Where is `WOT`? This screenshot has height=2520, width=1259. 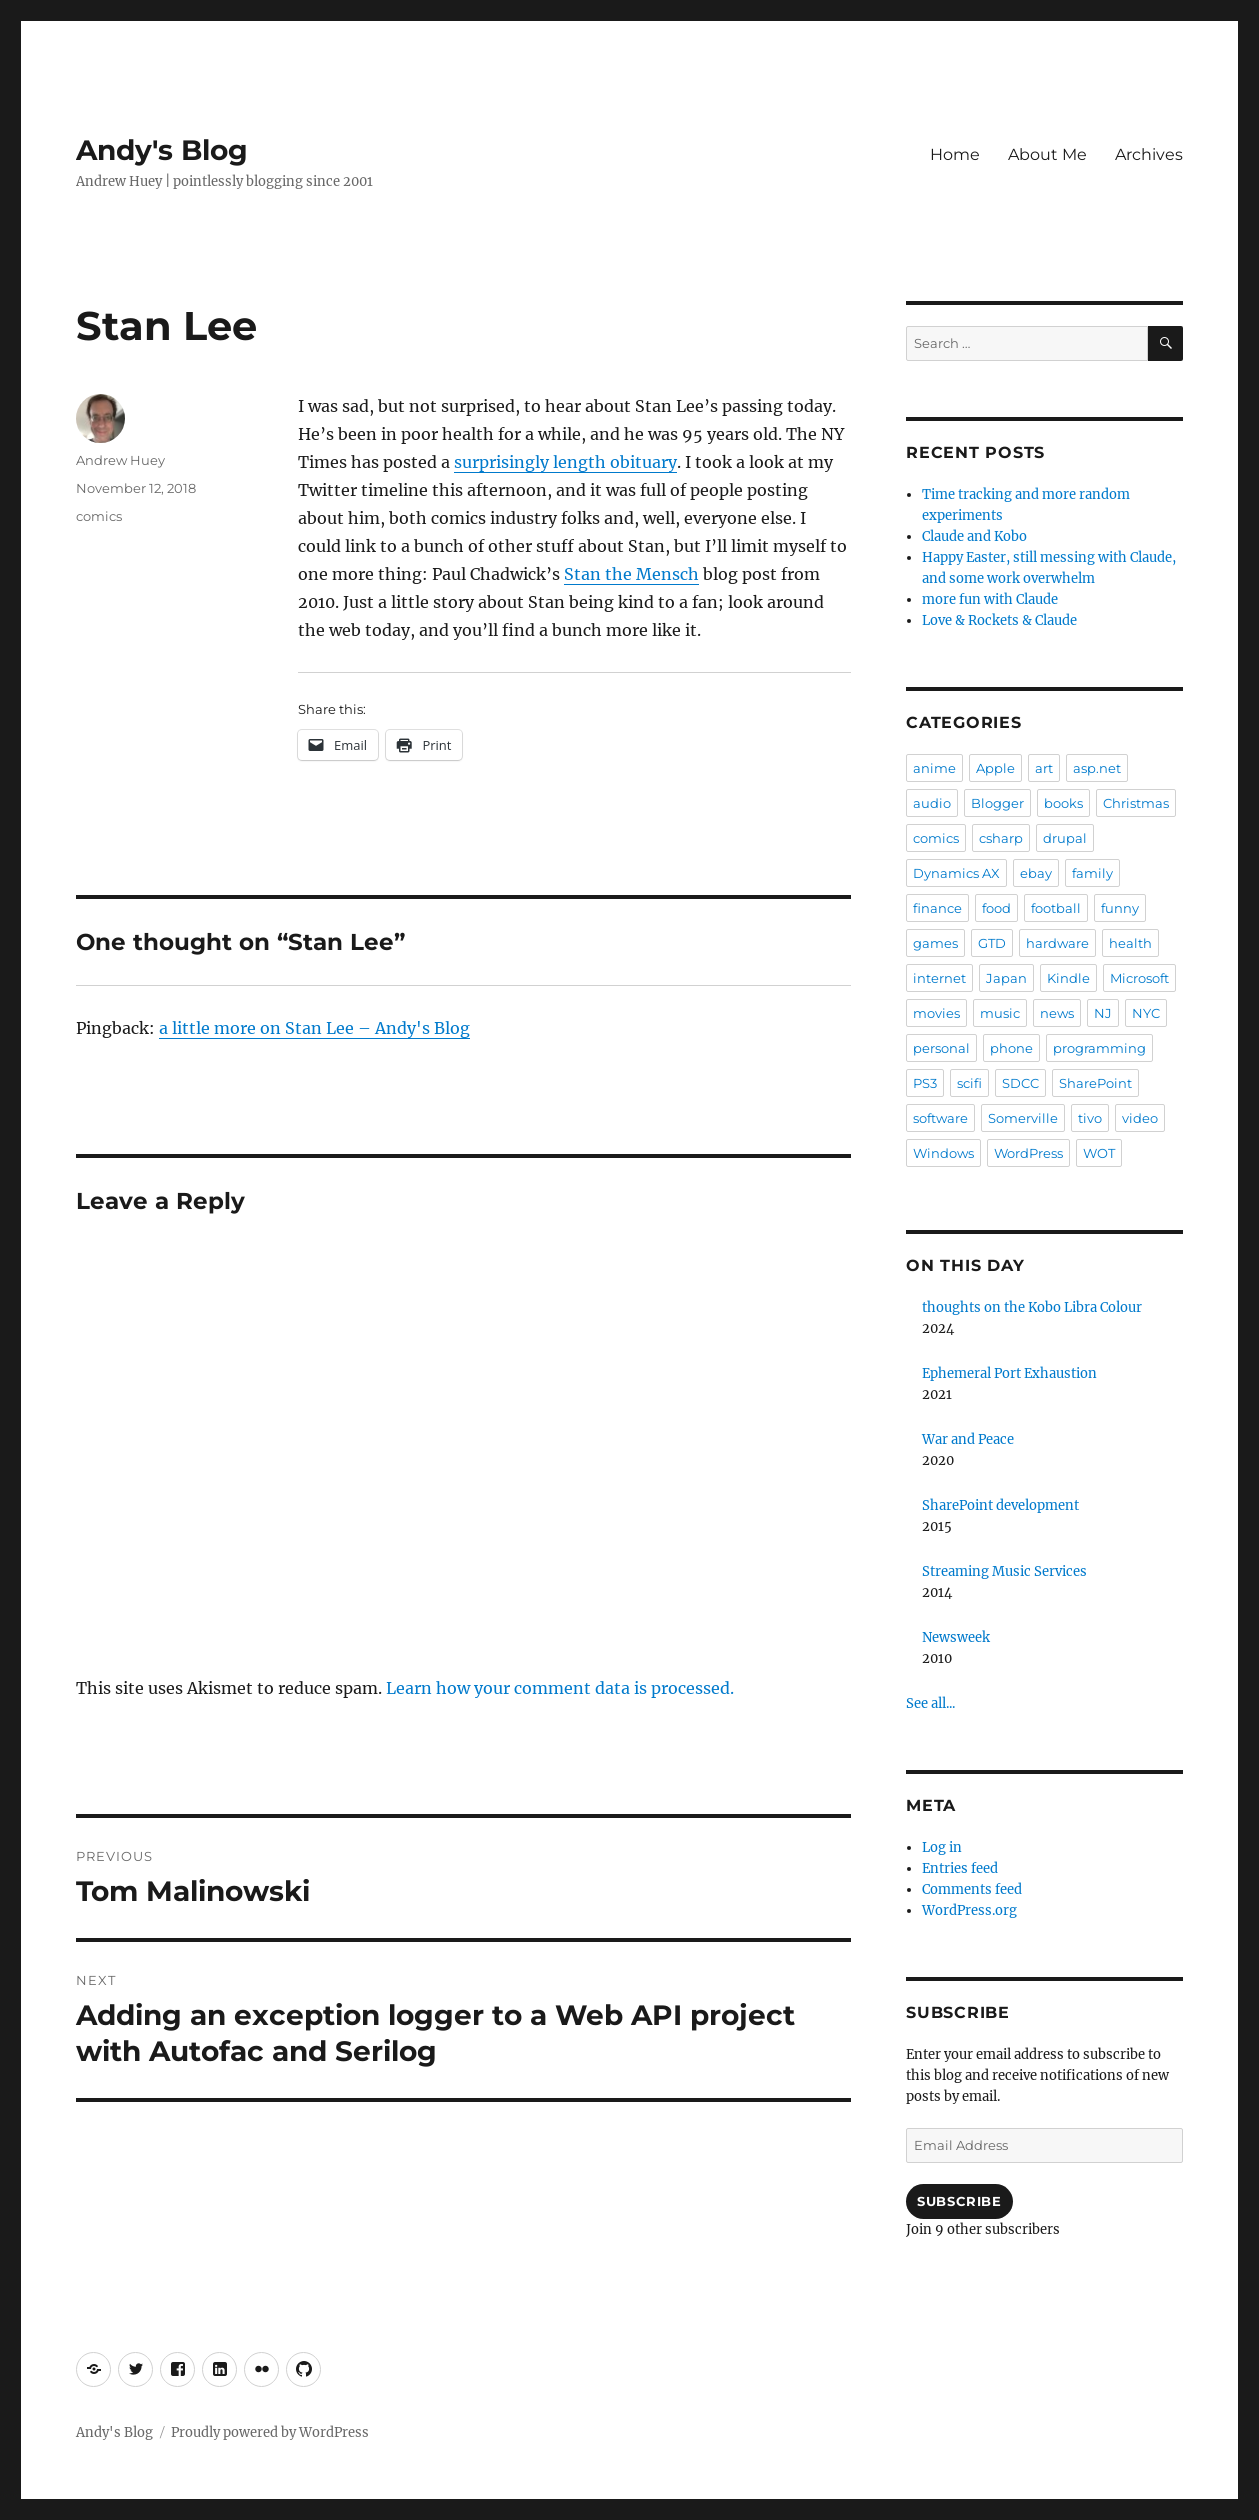
WOT is located at coordinates (1099, 1153).